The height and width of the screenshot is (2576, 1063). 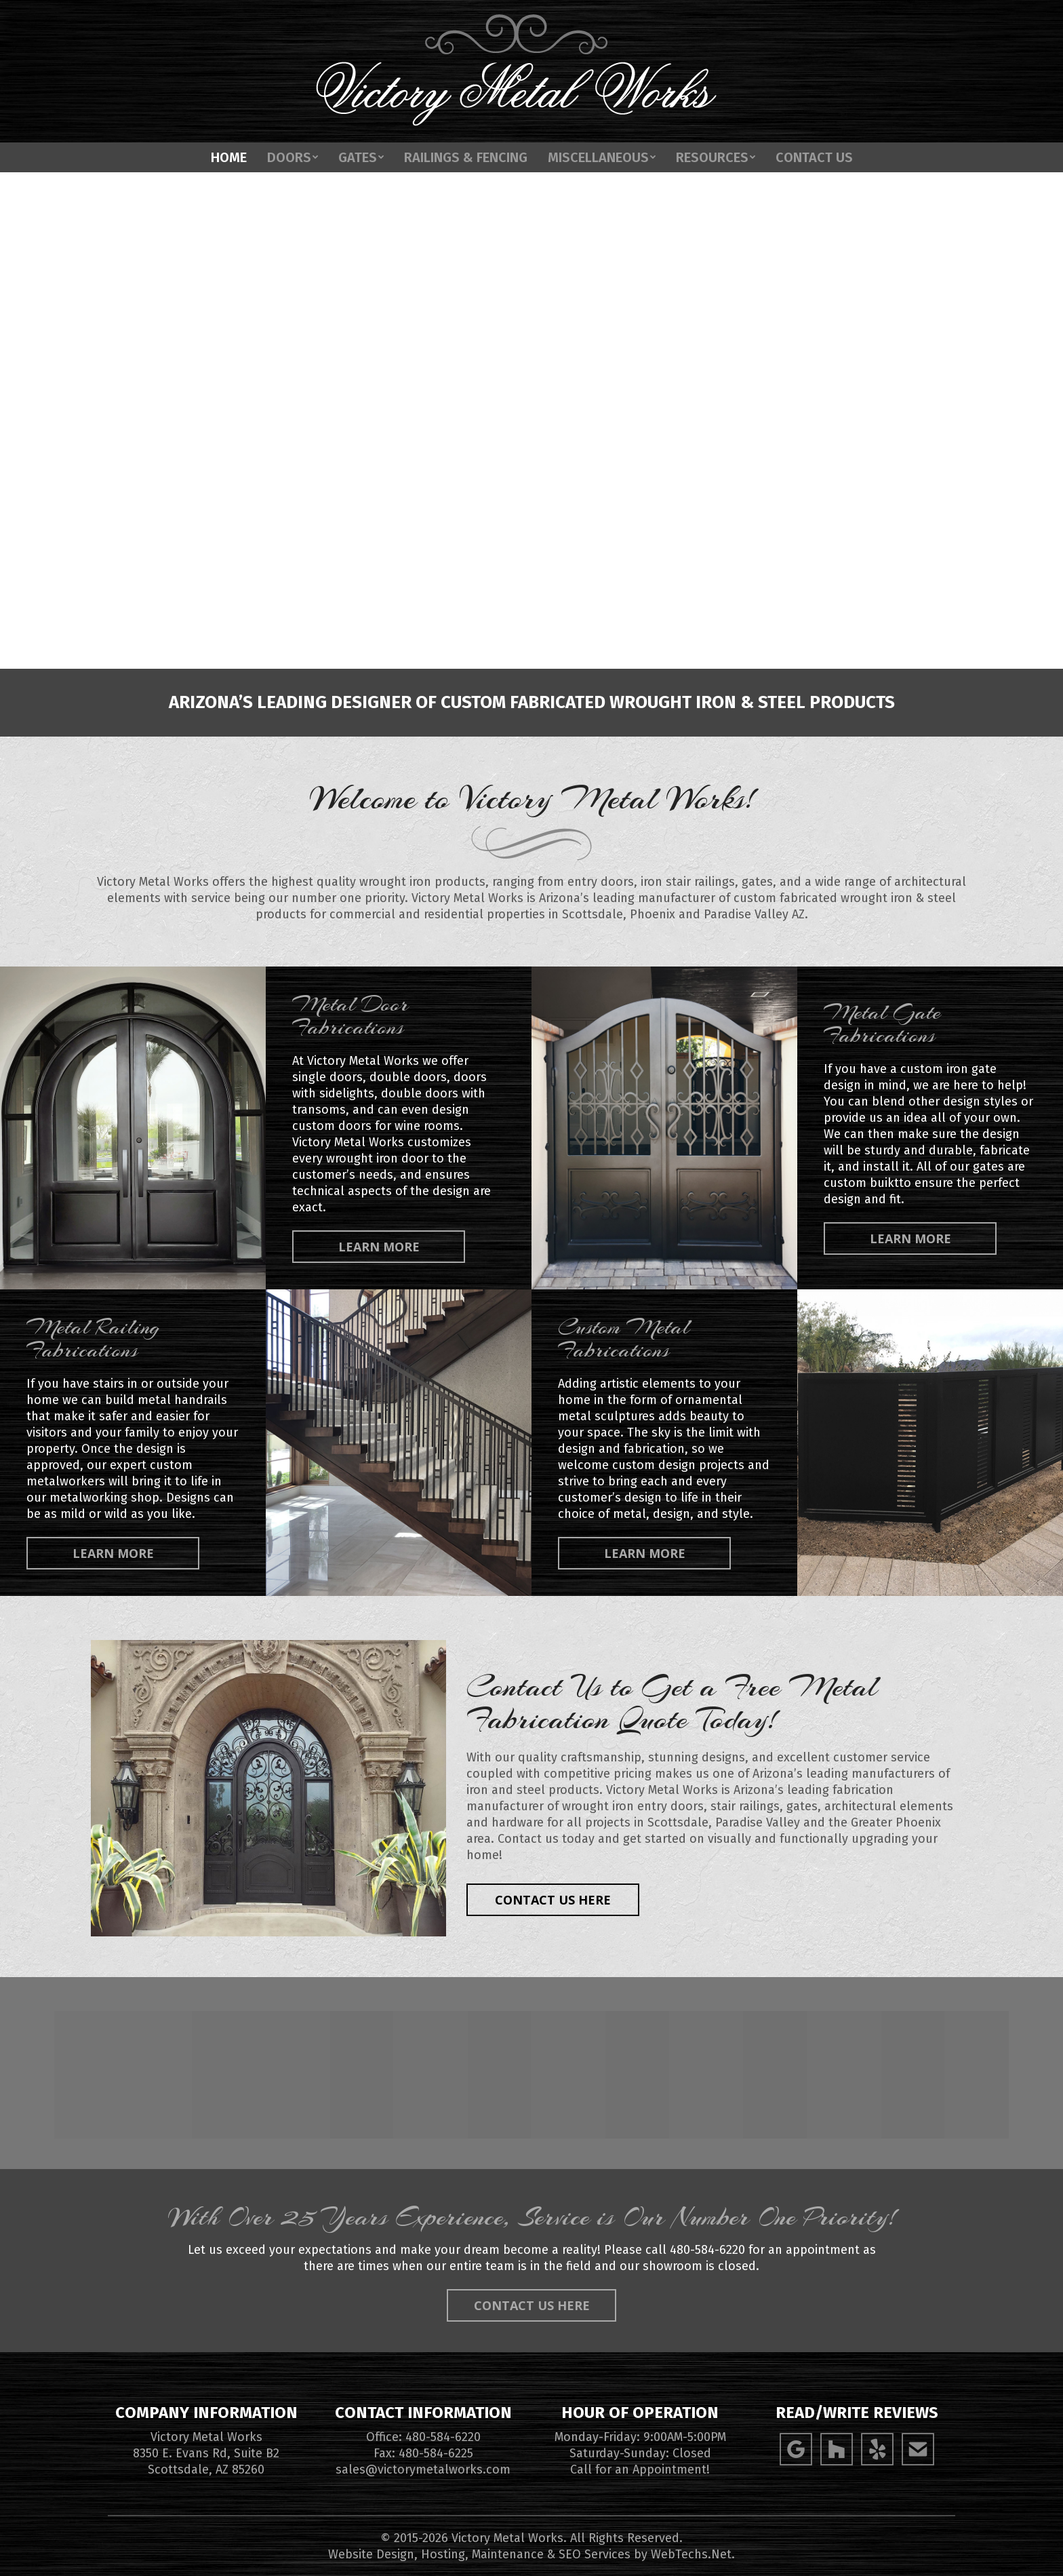 I want to click on WebTechs.Net, so click(x=691, y=2554).